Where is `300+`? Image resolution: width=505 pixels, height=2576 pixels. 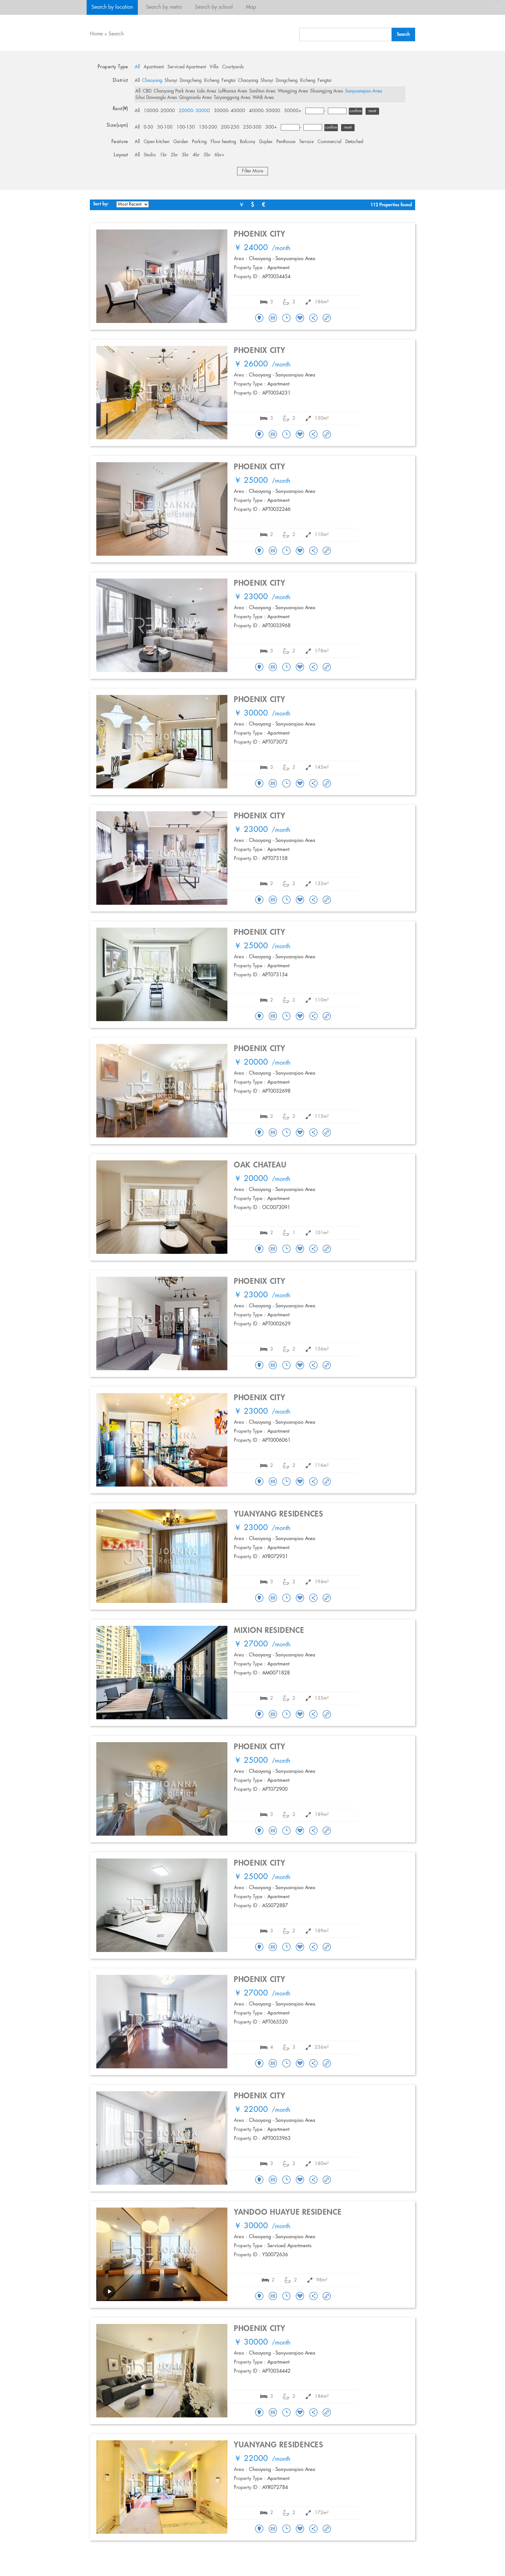
300+ is located at coordinates (271, 127).